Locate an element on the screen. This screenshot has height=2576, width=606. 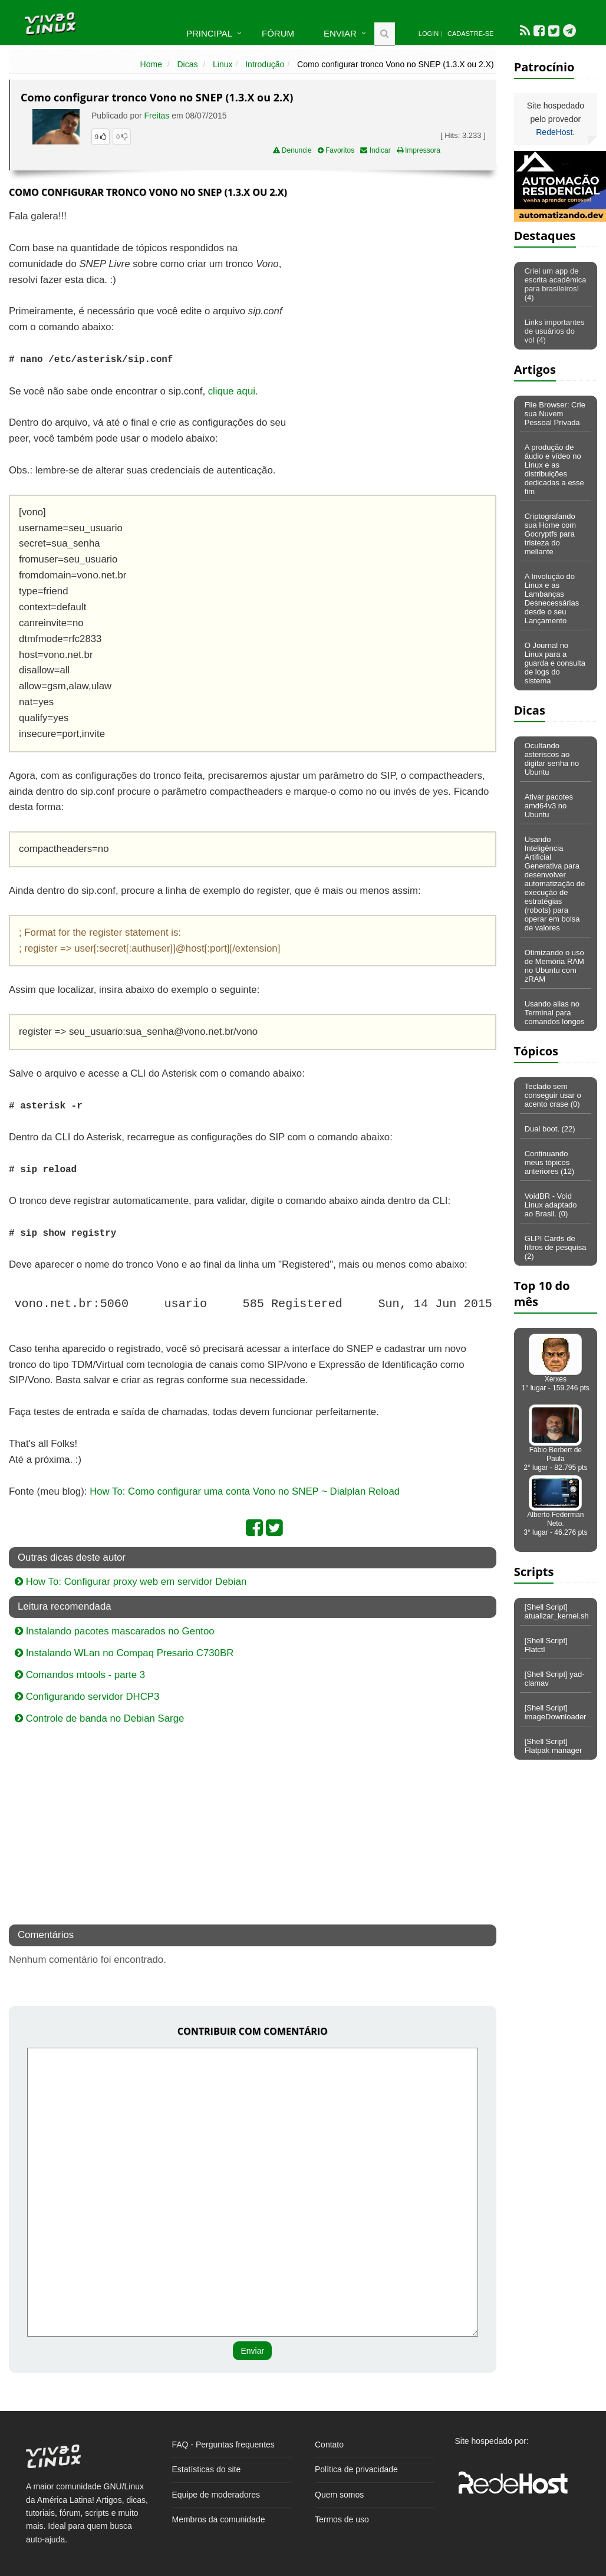
Login is located at coordinates (429, 33).